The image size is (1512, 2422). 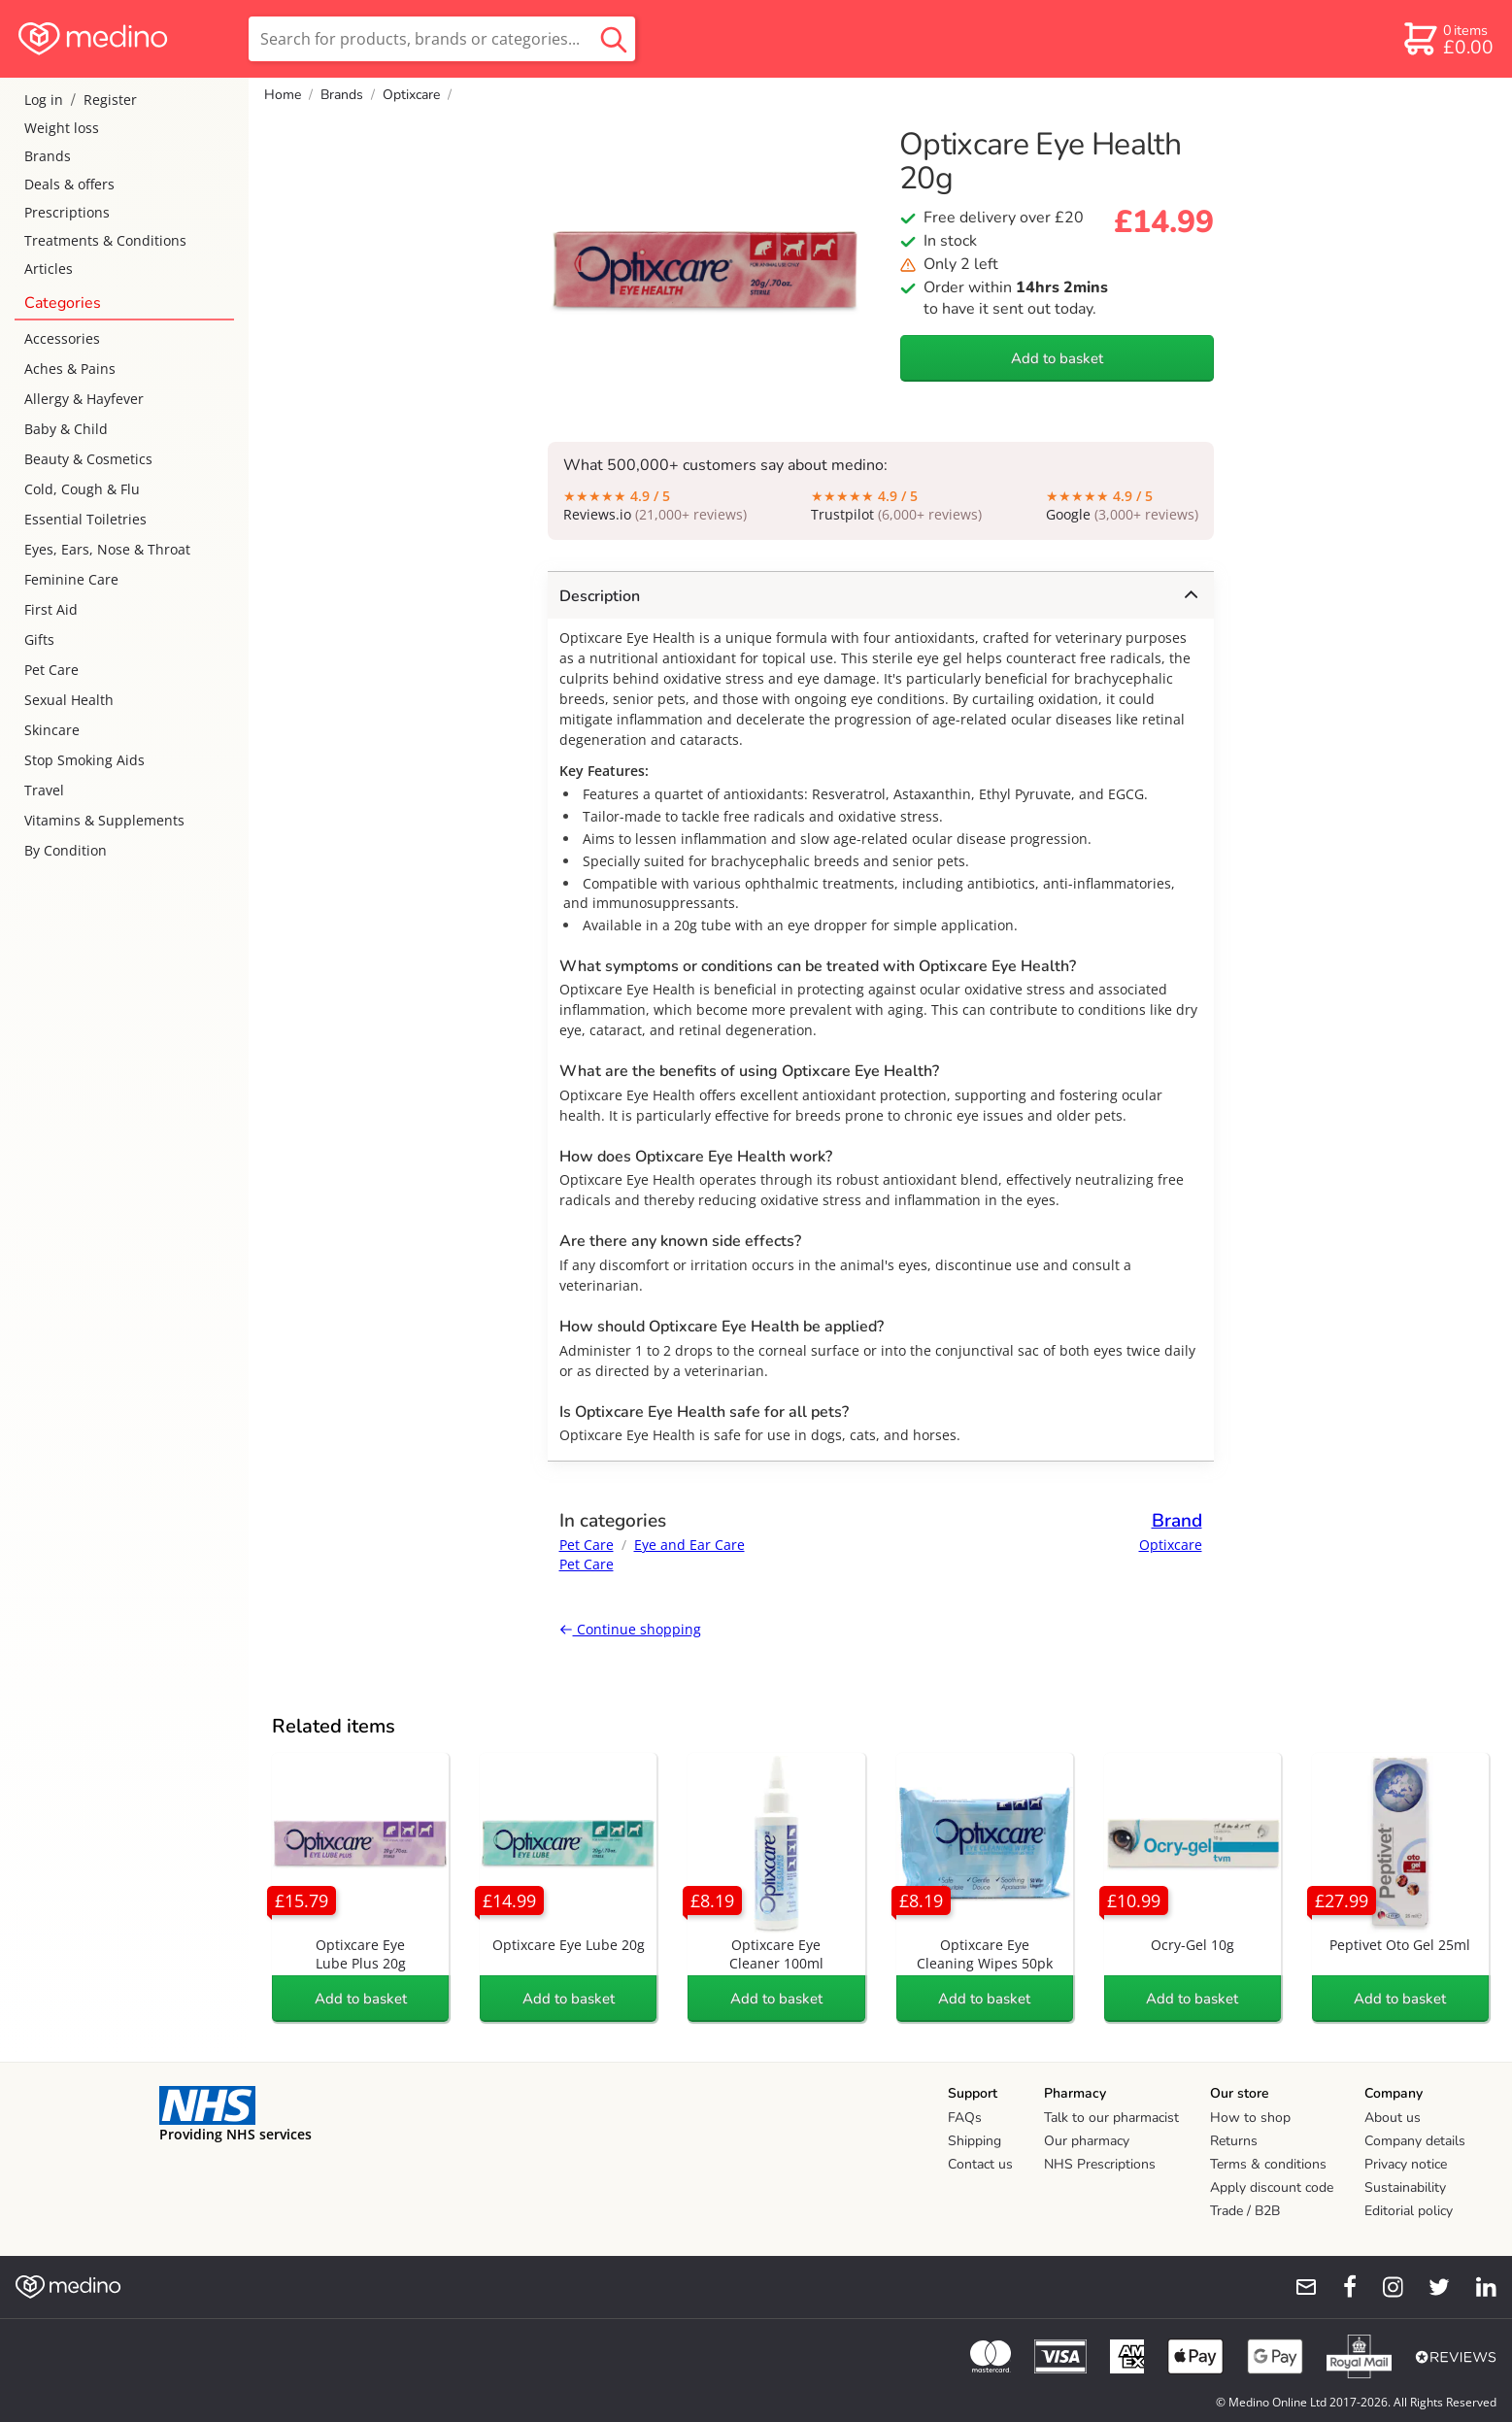 I want to click on [search button], so click(x=613, y=39).